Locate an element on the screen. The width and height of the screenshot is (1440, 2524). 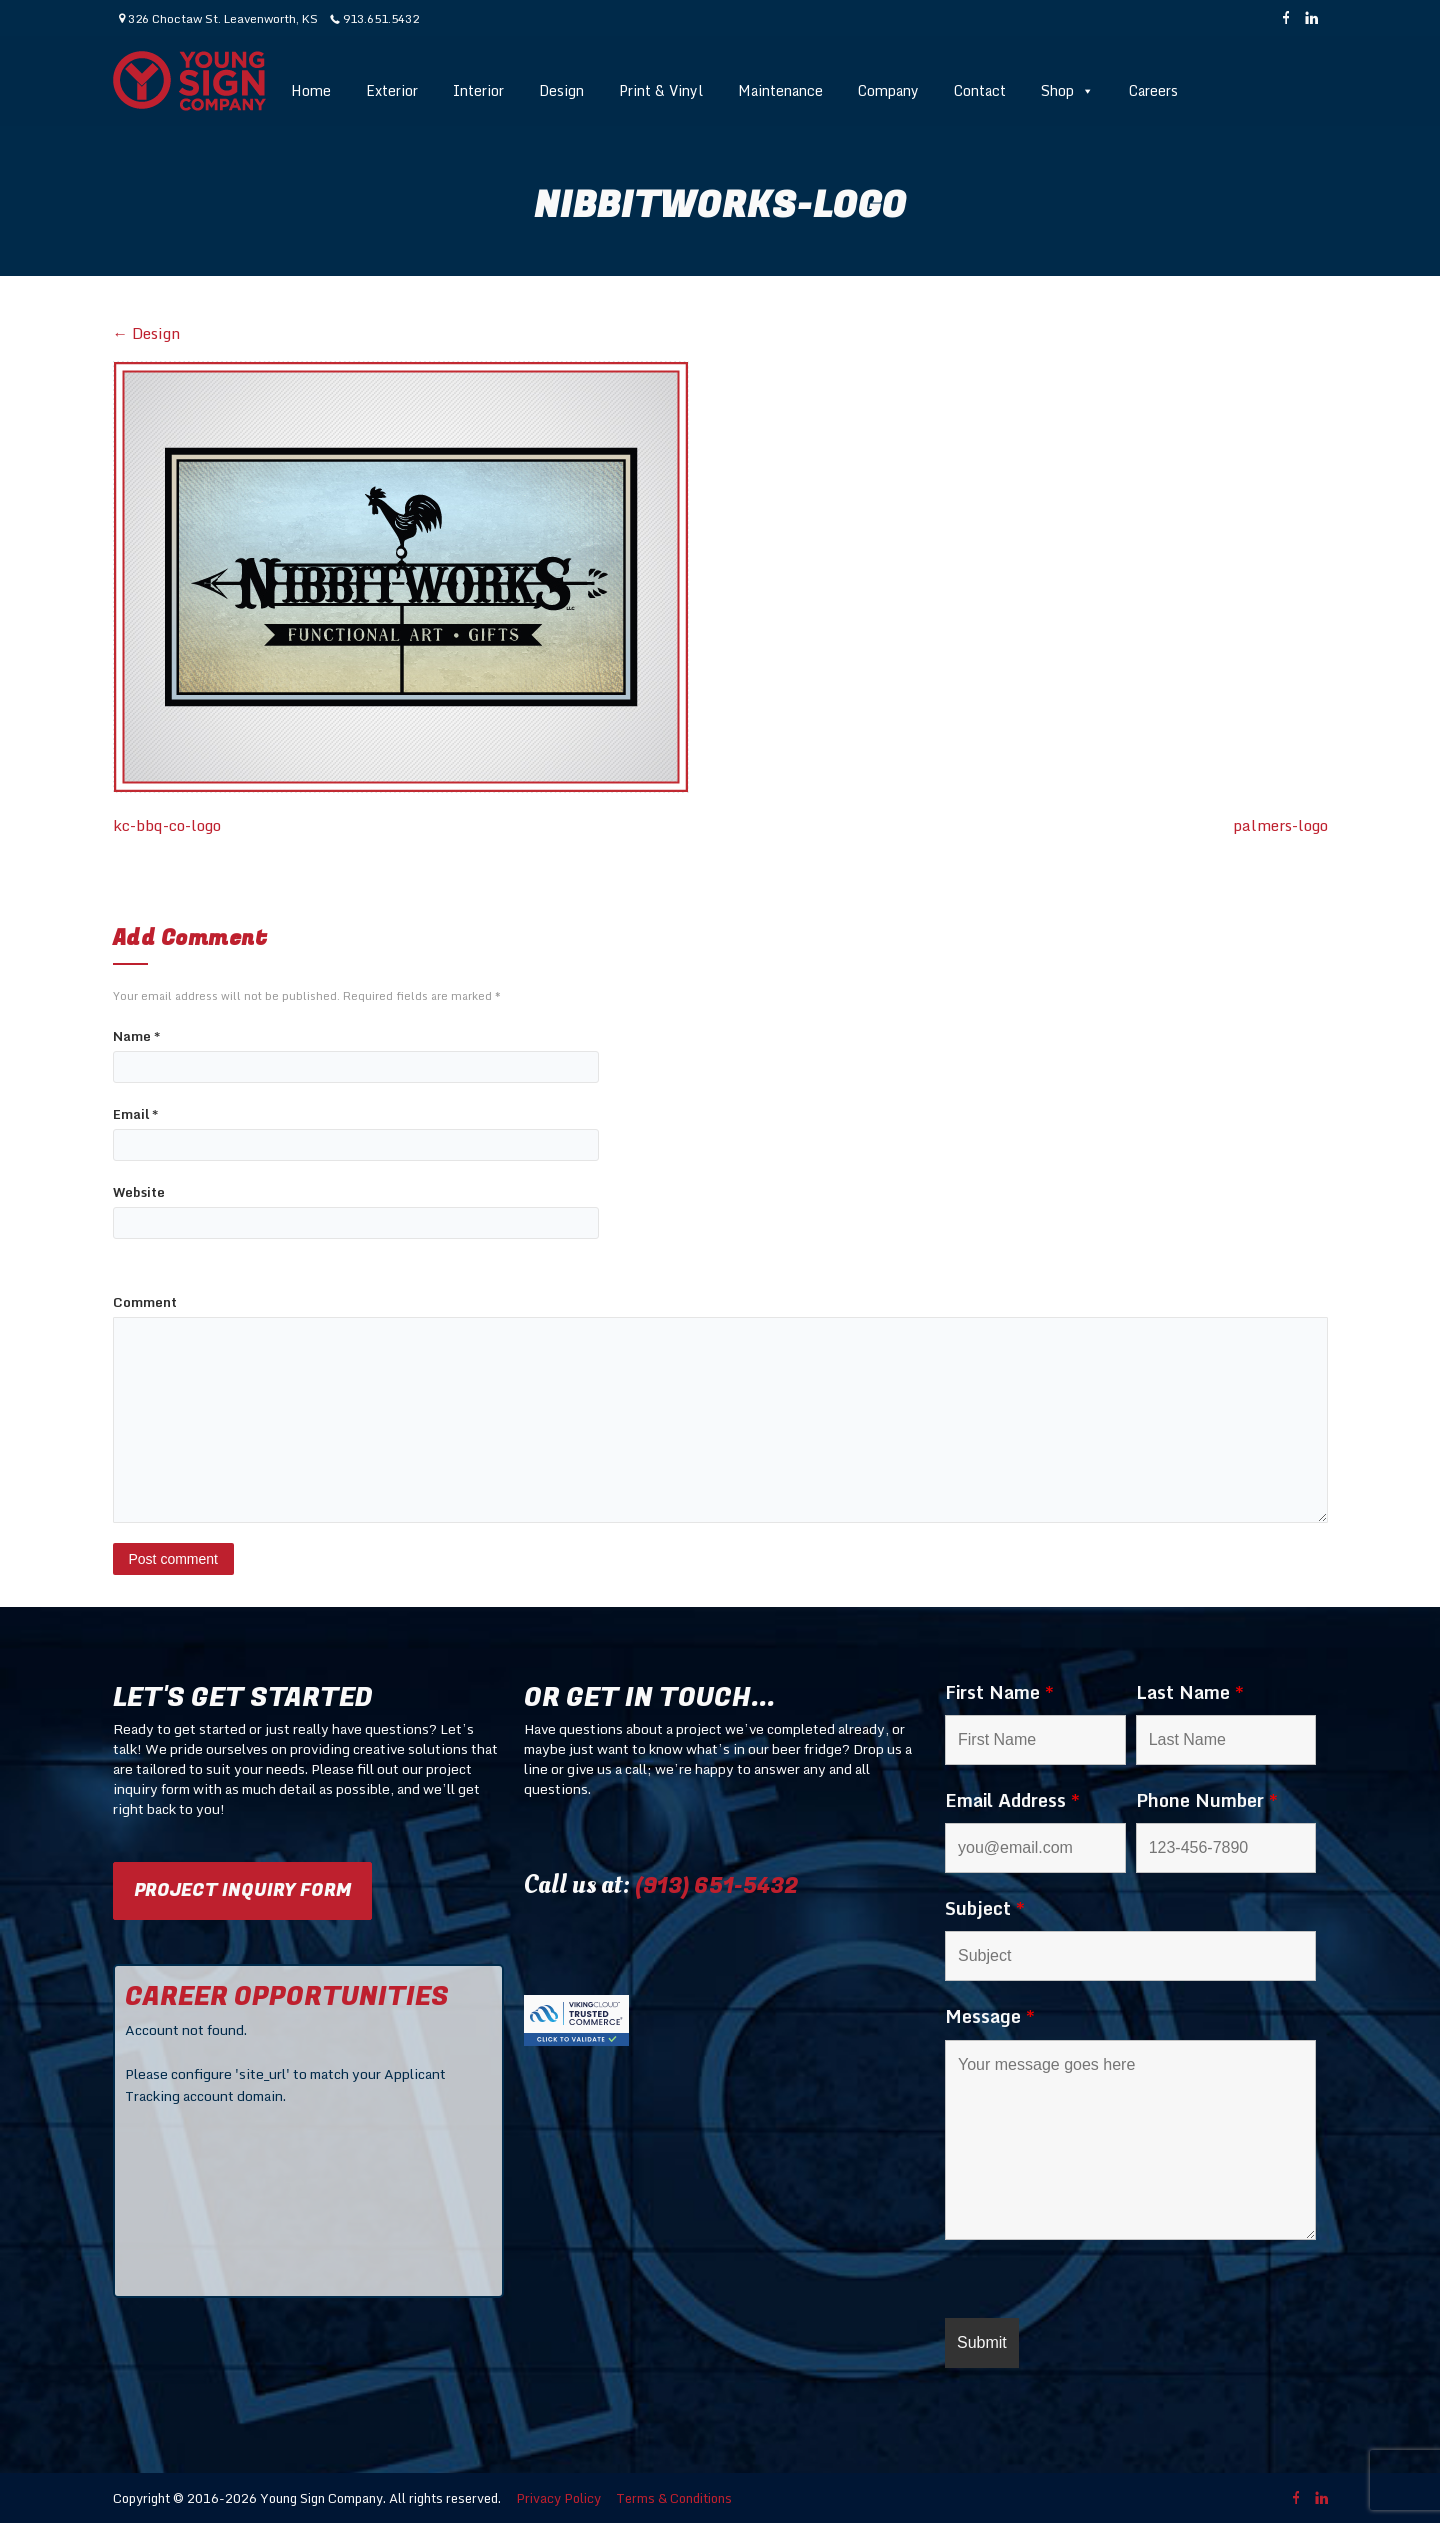
Home is located at coordinates (311, 90).